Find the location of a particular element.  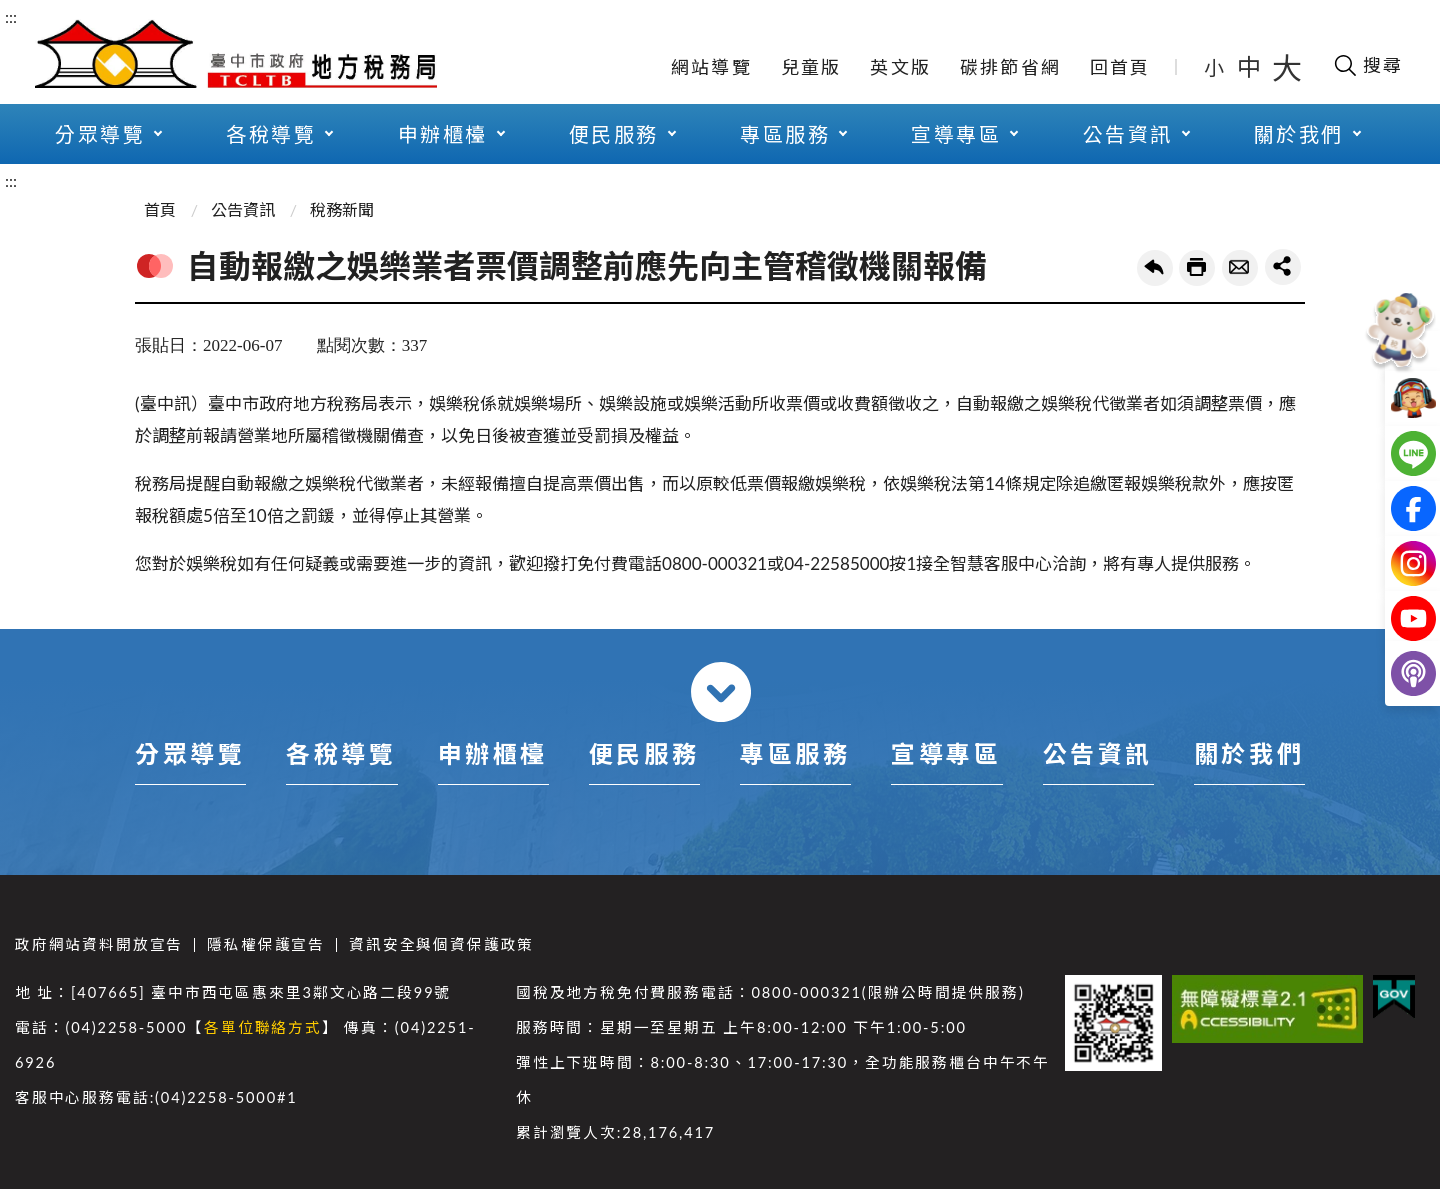

網站導覽 is located at coordinates (711, 67).